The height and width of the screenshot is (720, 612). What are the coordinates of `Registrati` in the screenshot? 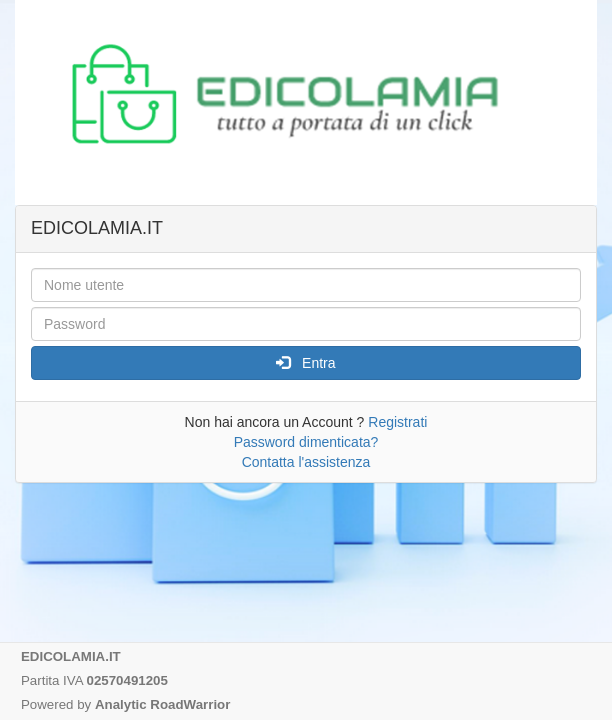 It's located at (397, 422).